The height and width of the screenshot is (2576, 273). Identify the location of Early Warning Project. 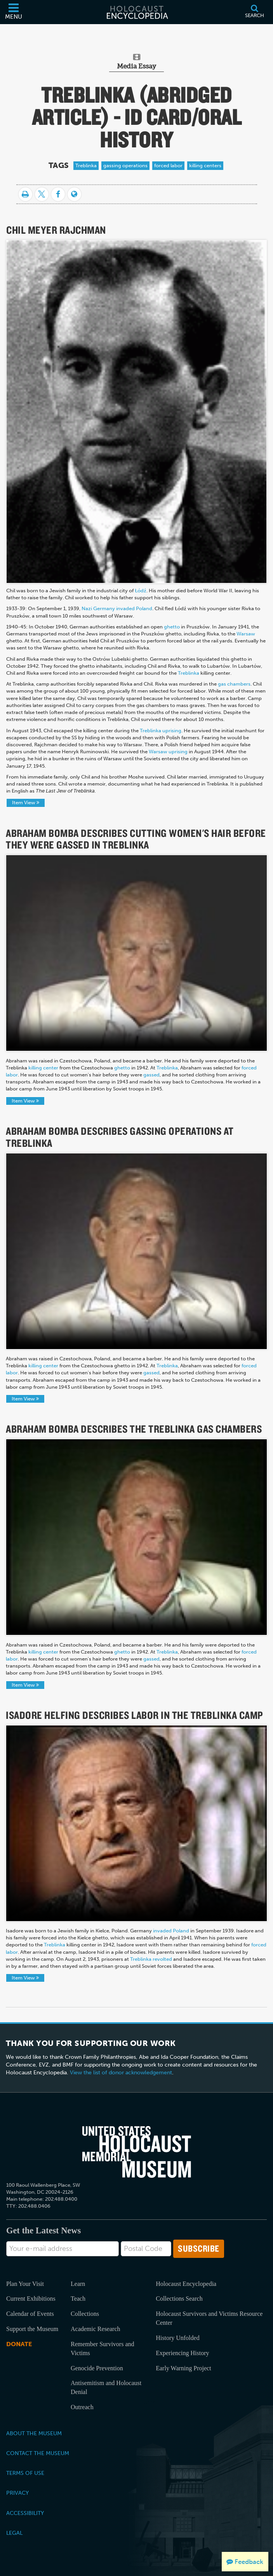
(183, 2368).